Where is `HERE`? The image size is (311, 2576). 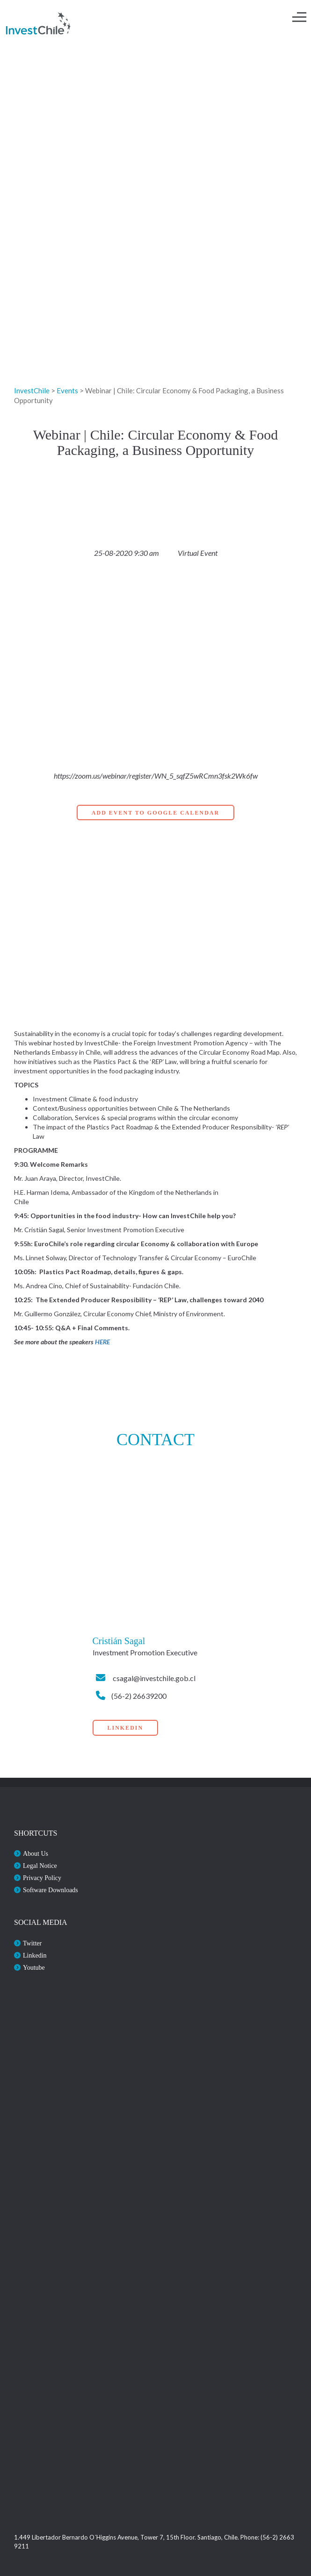 HERE is located at coordinates (102, 1342).